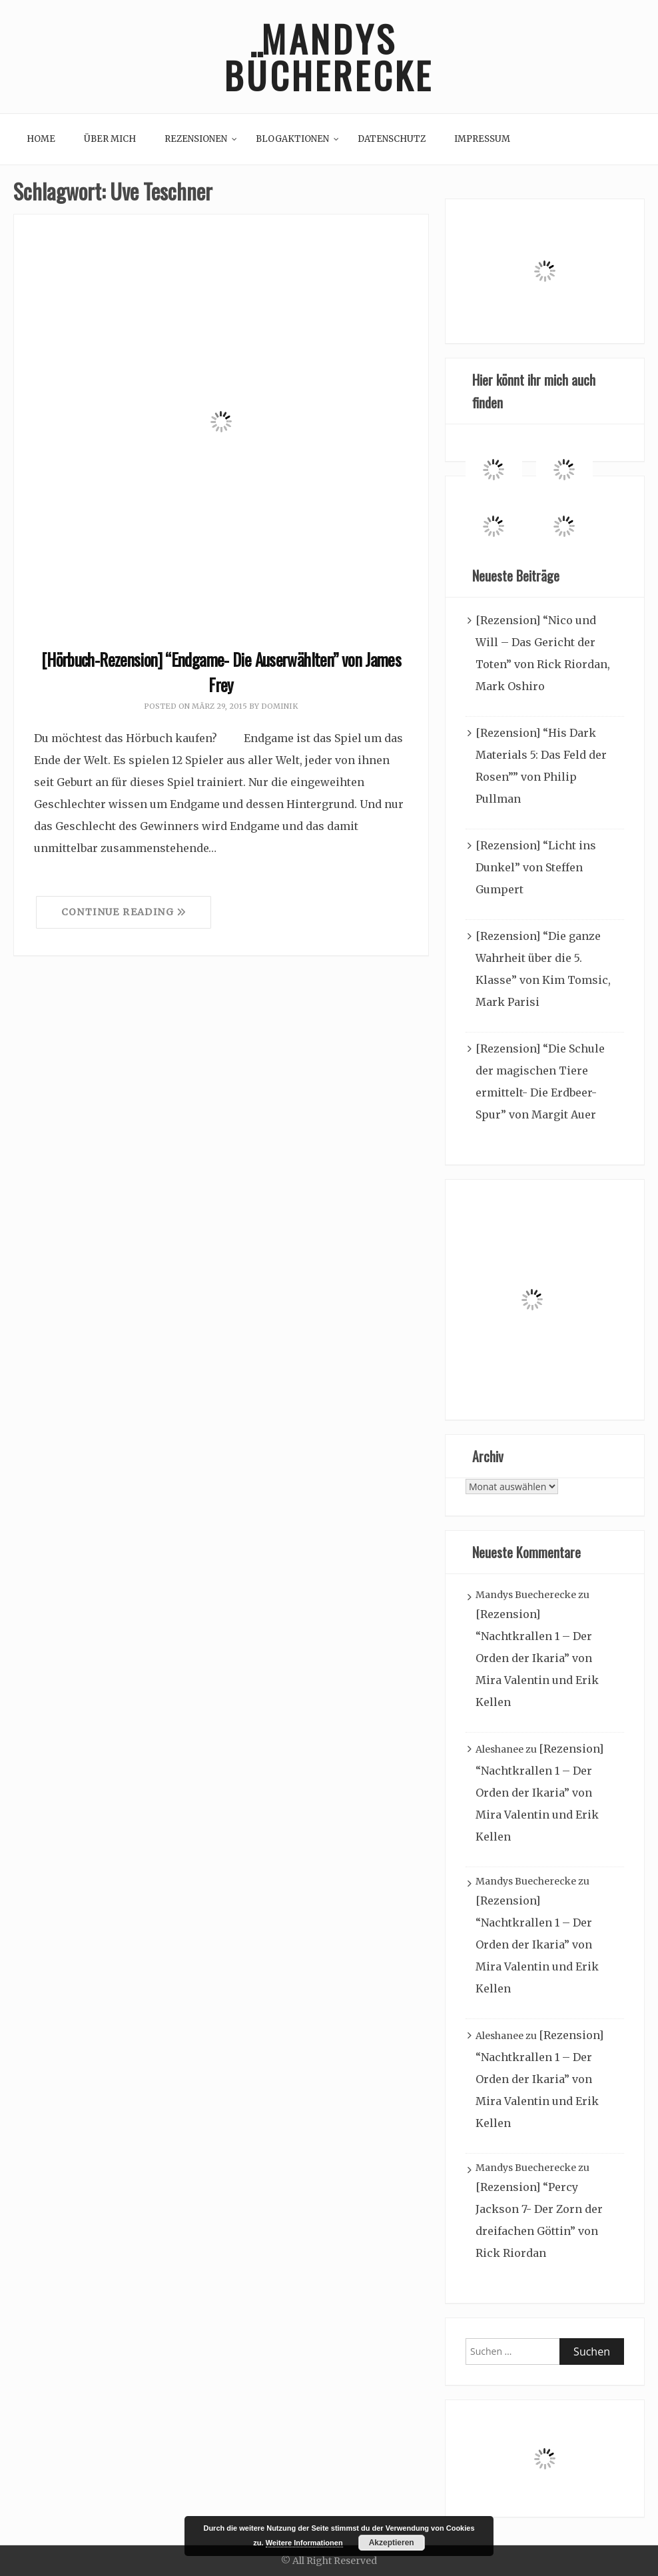 The image size is (658, 2576). What do you see at coordinates (536, 867) in the screenshot?
I see `[Rezension] “Licht ins Dunkel” von Steffen Gumpert` at bounding box center [536, 867].